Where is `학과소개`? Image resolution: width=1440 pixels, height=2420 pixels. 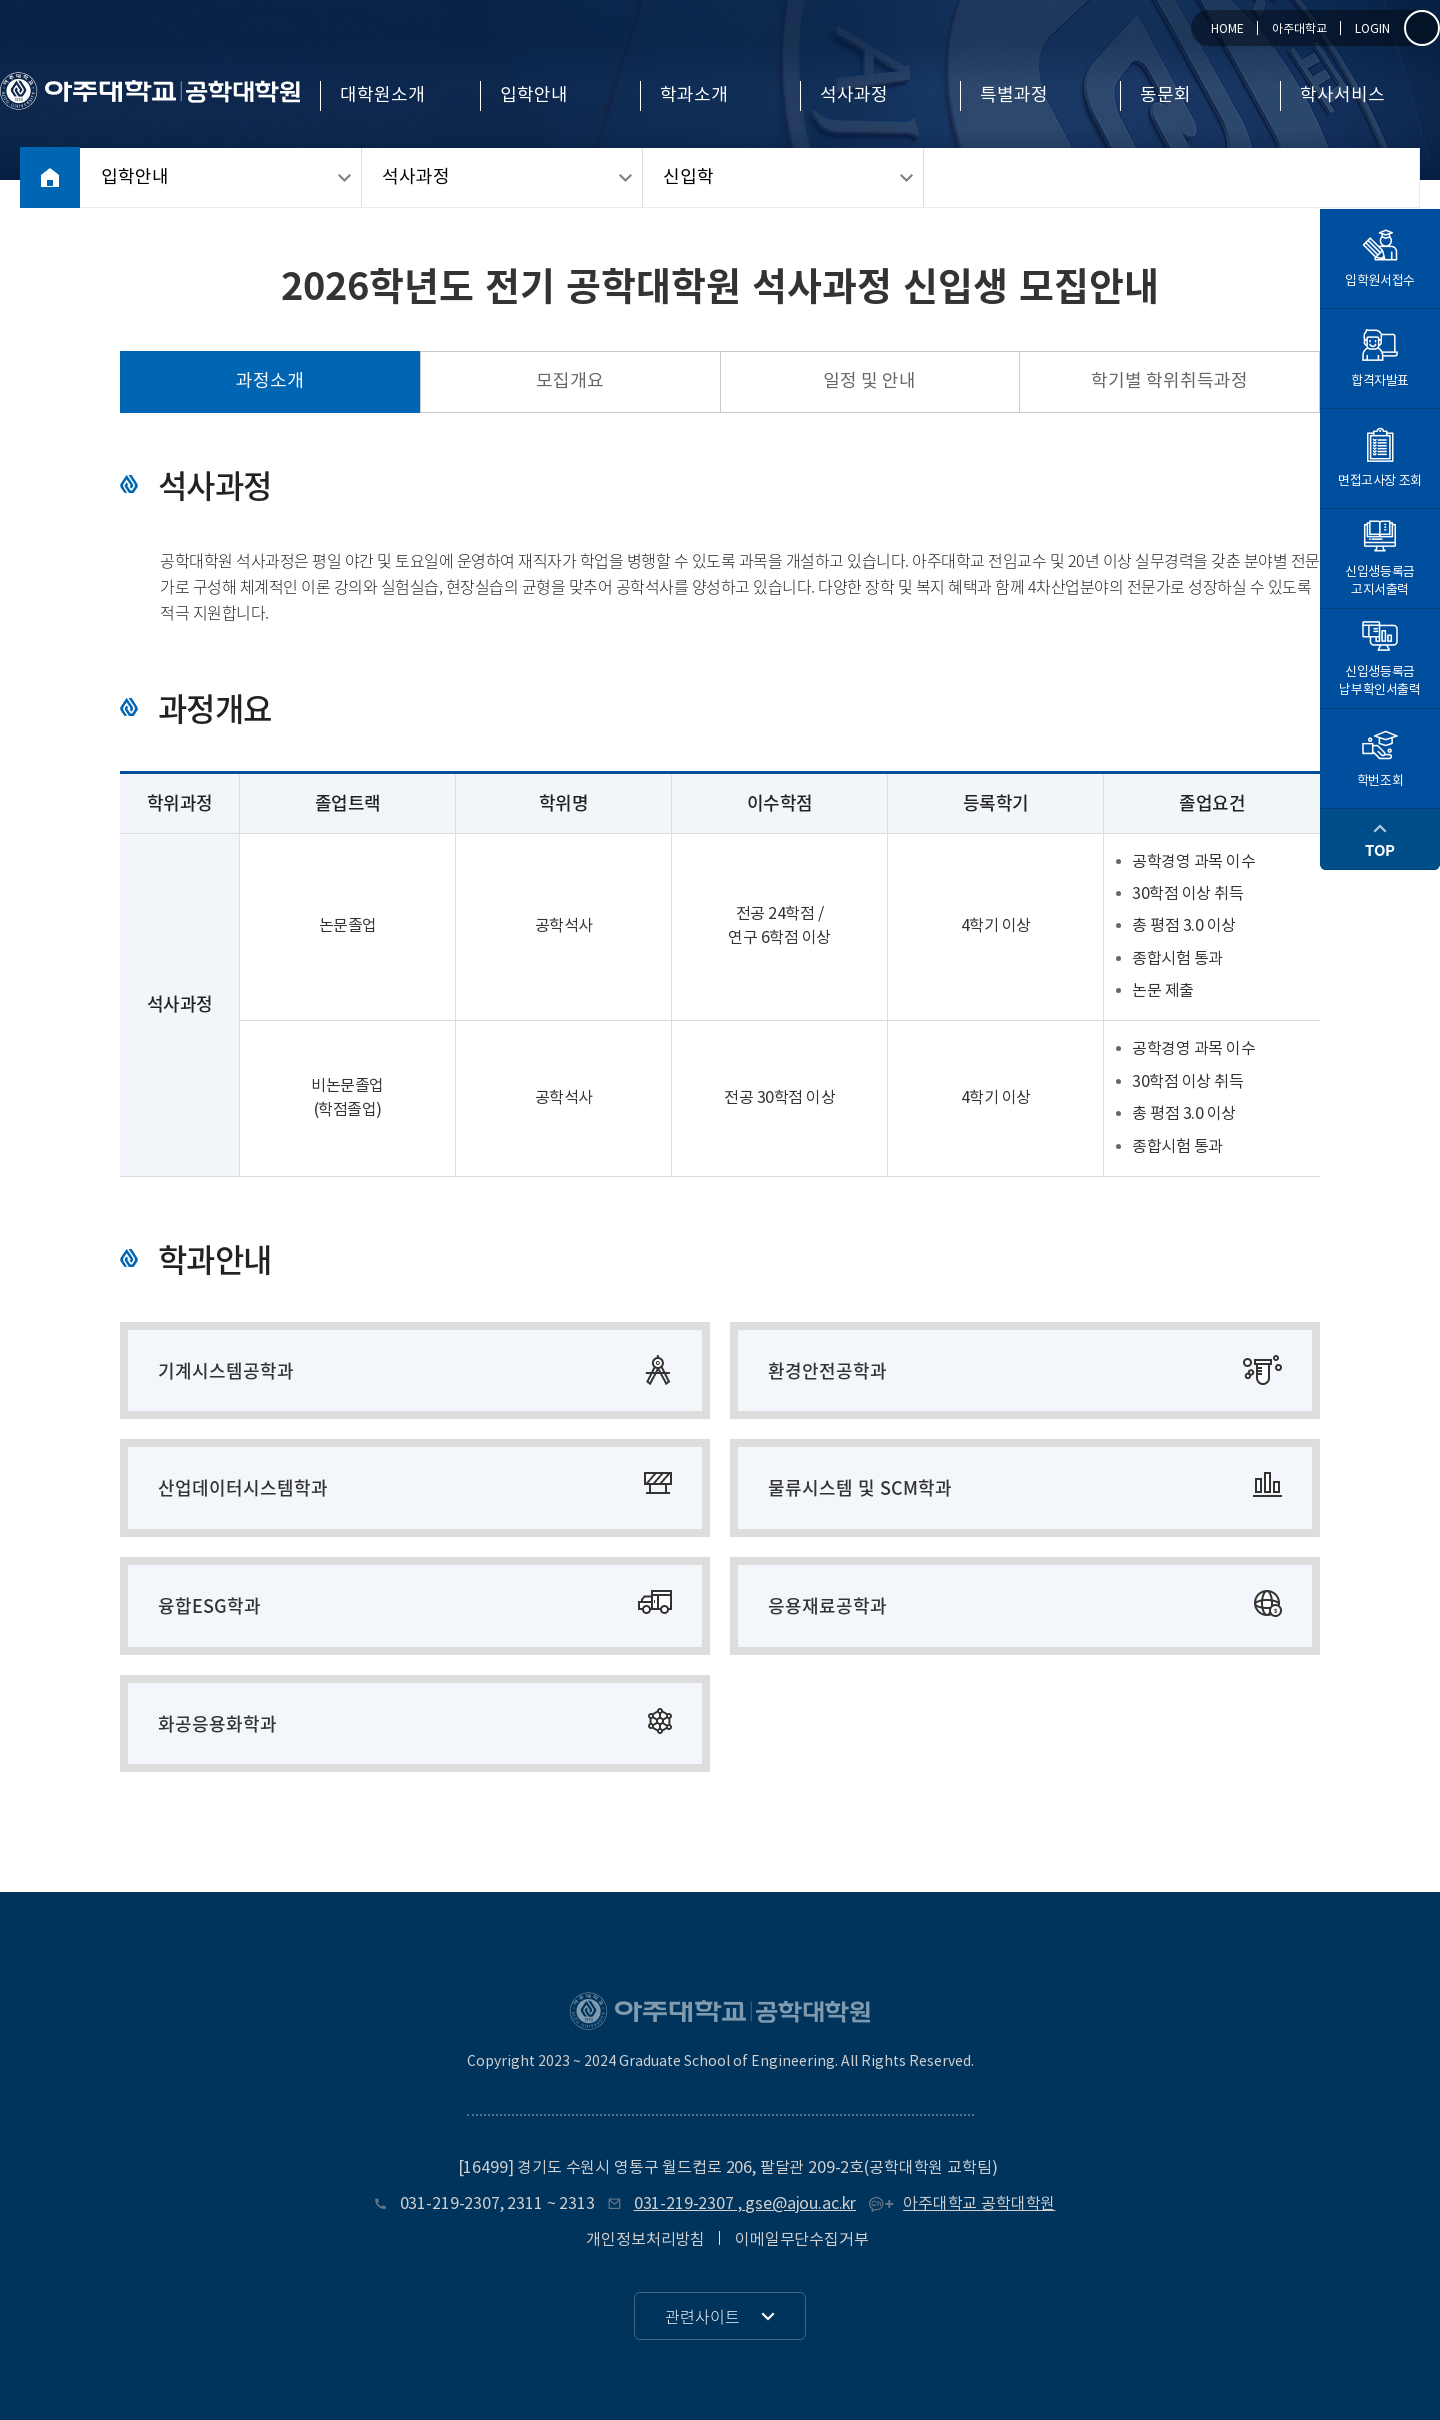 학과소개 is located at coordinates (694, 96).